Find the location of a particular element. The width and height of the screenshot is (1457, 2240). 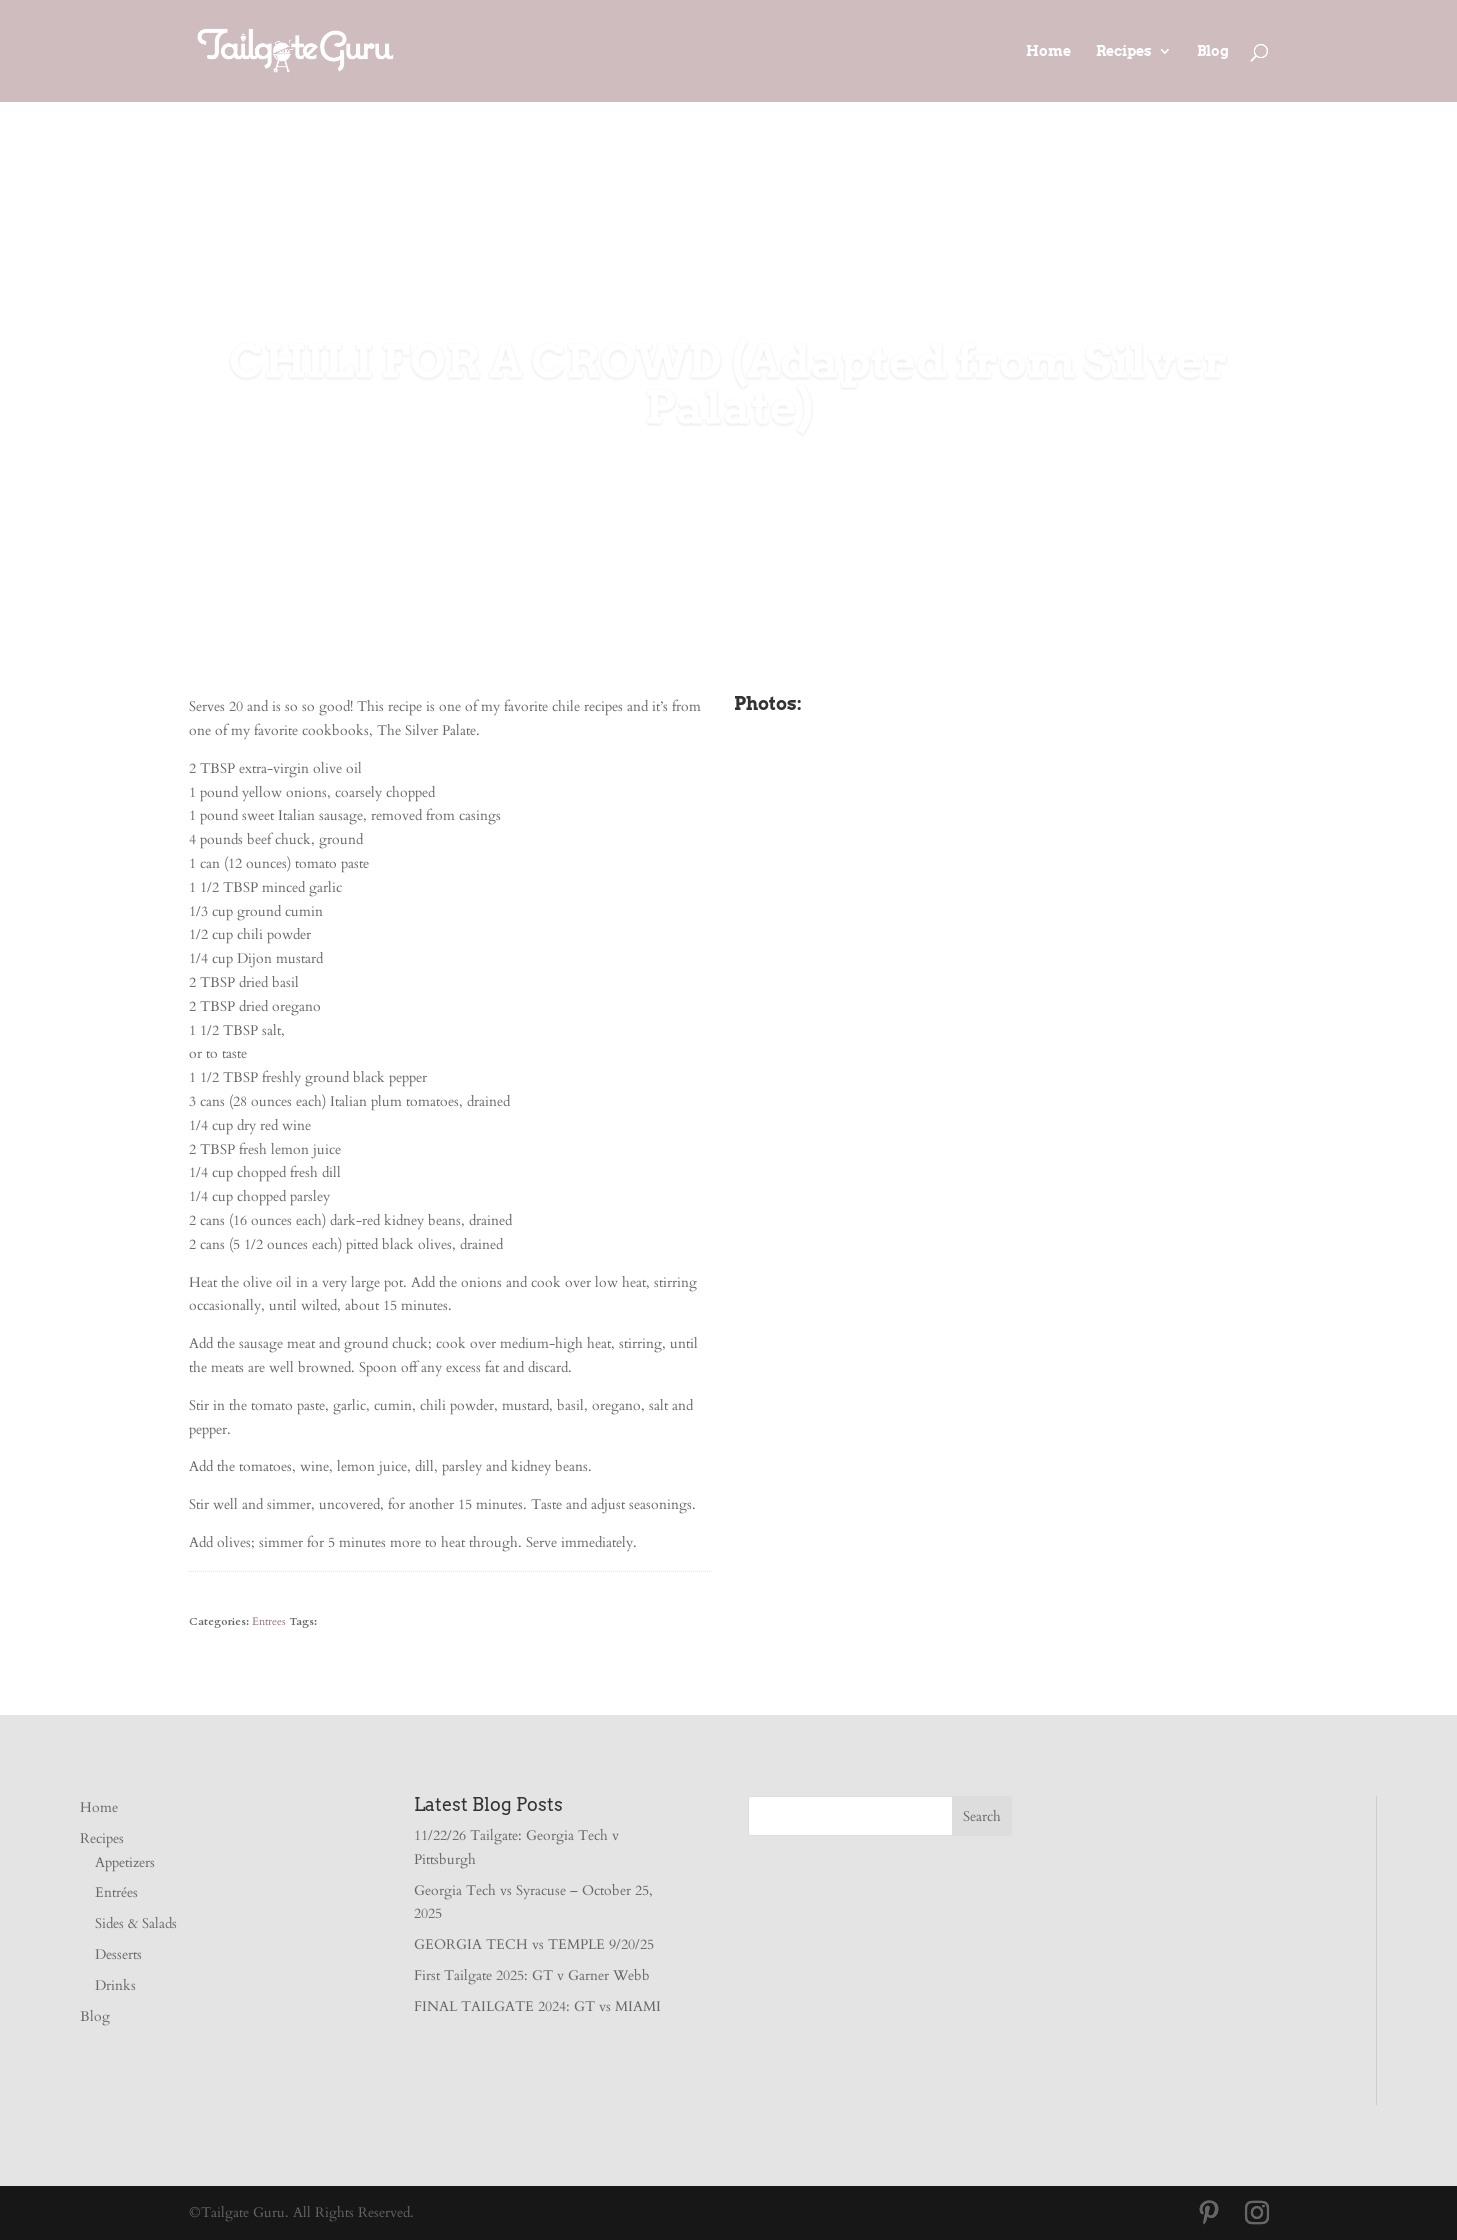

Home is located at coordinates (1048, 51).